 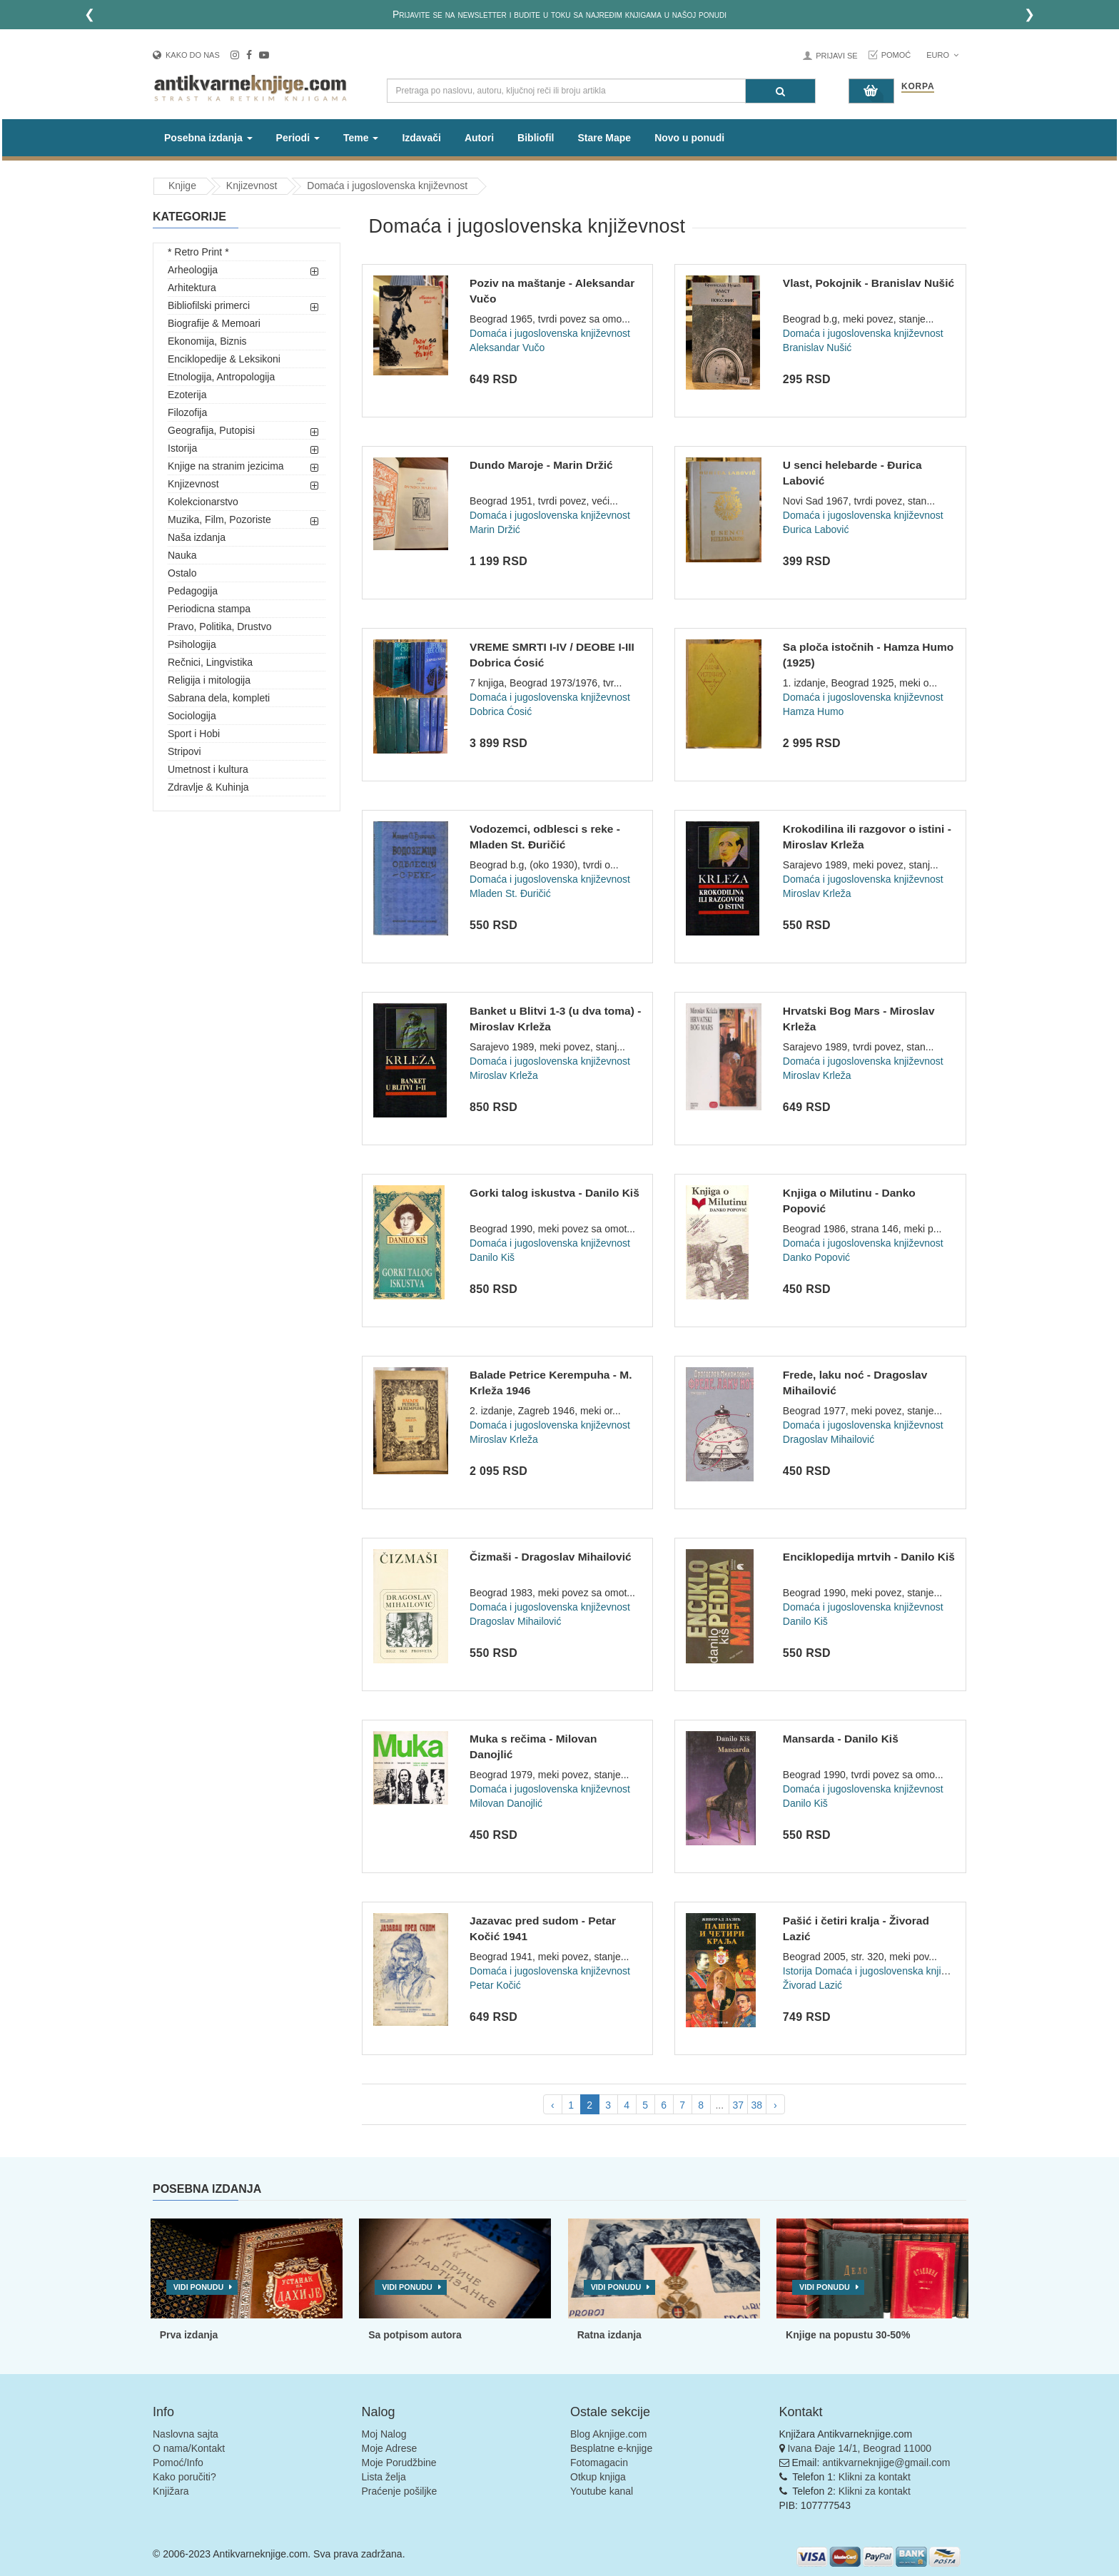 I want to click on Domaća i jugoslovenska književnost, so click(x=550, y=333).